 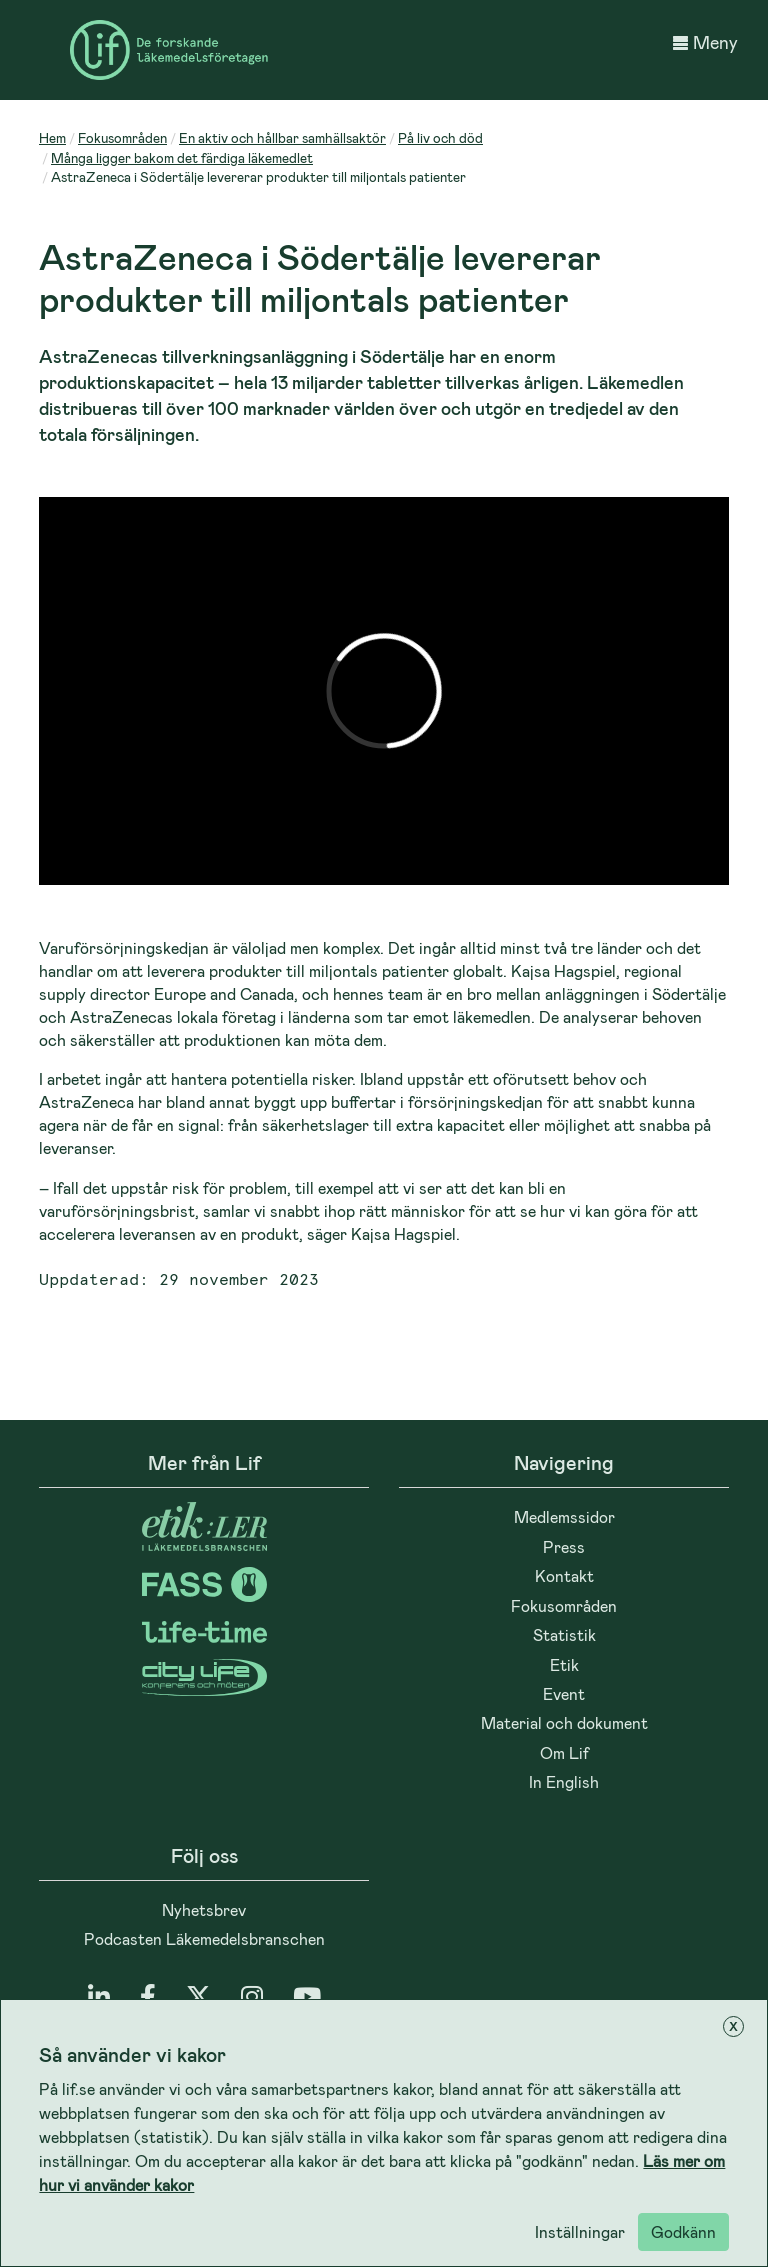 I want to click on Material och dokument, so click(x=564, y=1722).